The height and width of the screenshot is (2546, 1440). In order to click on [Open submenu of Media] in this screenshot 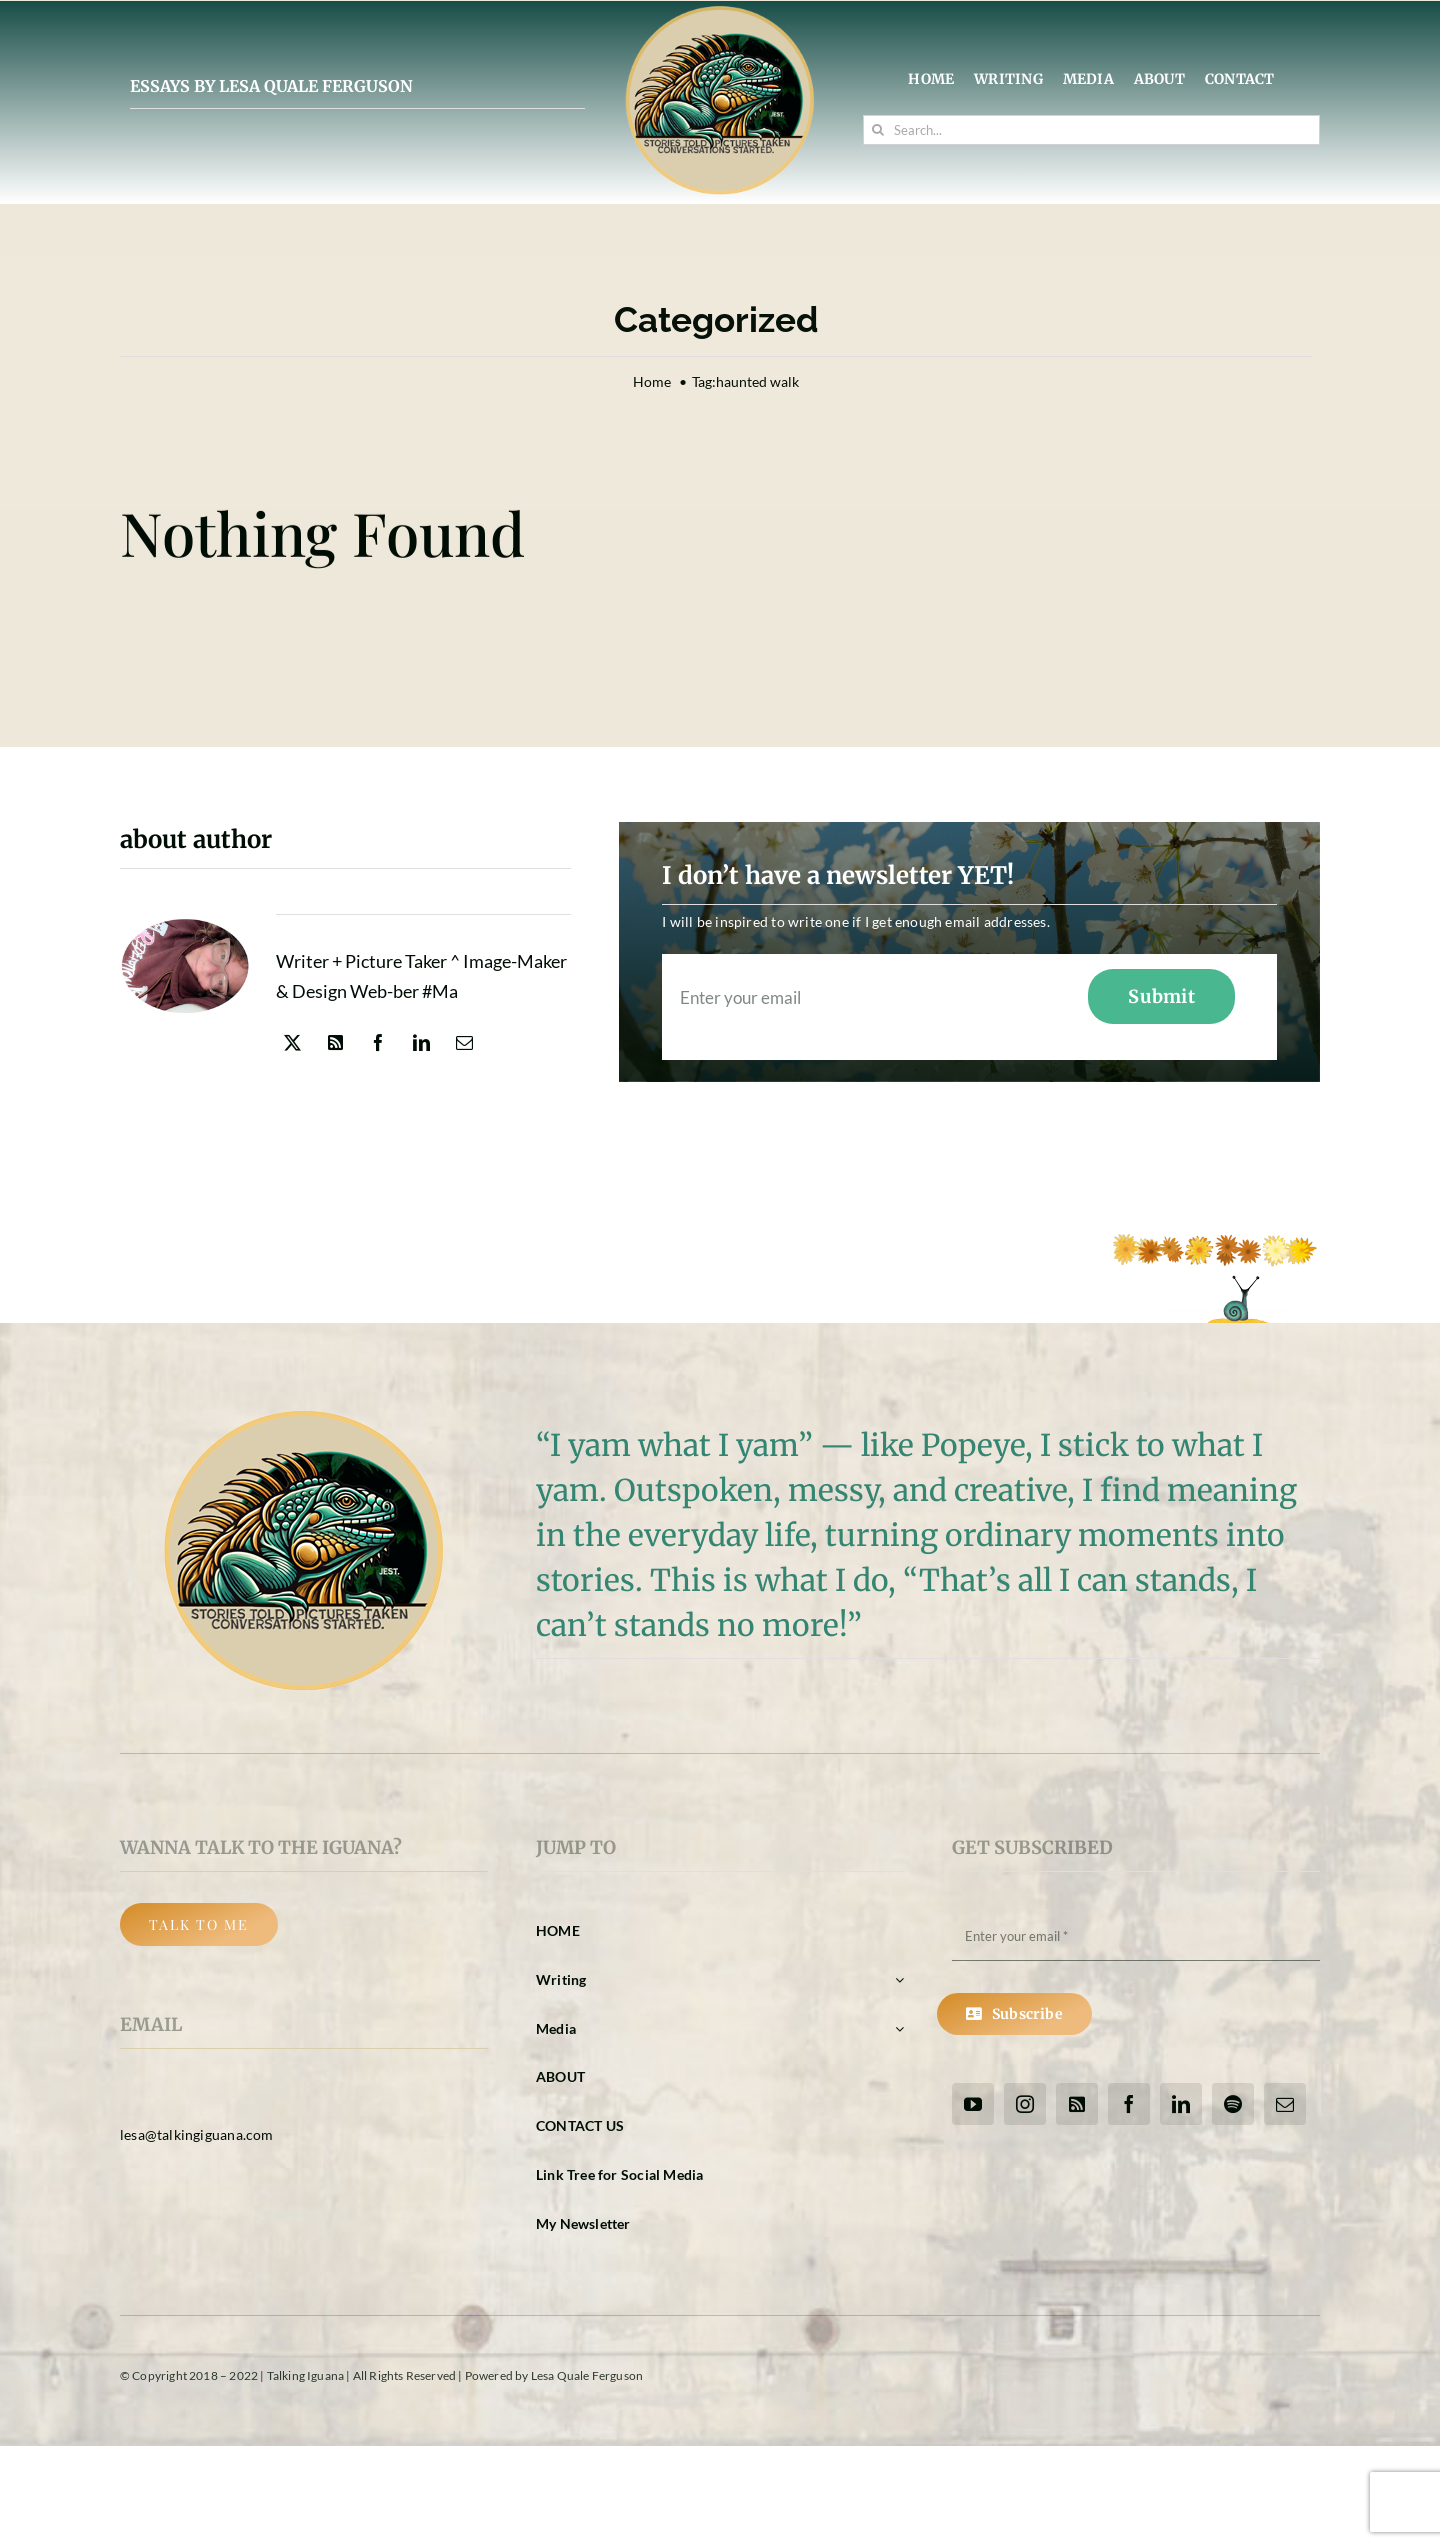, I will do `click(896, 2029)`.